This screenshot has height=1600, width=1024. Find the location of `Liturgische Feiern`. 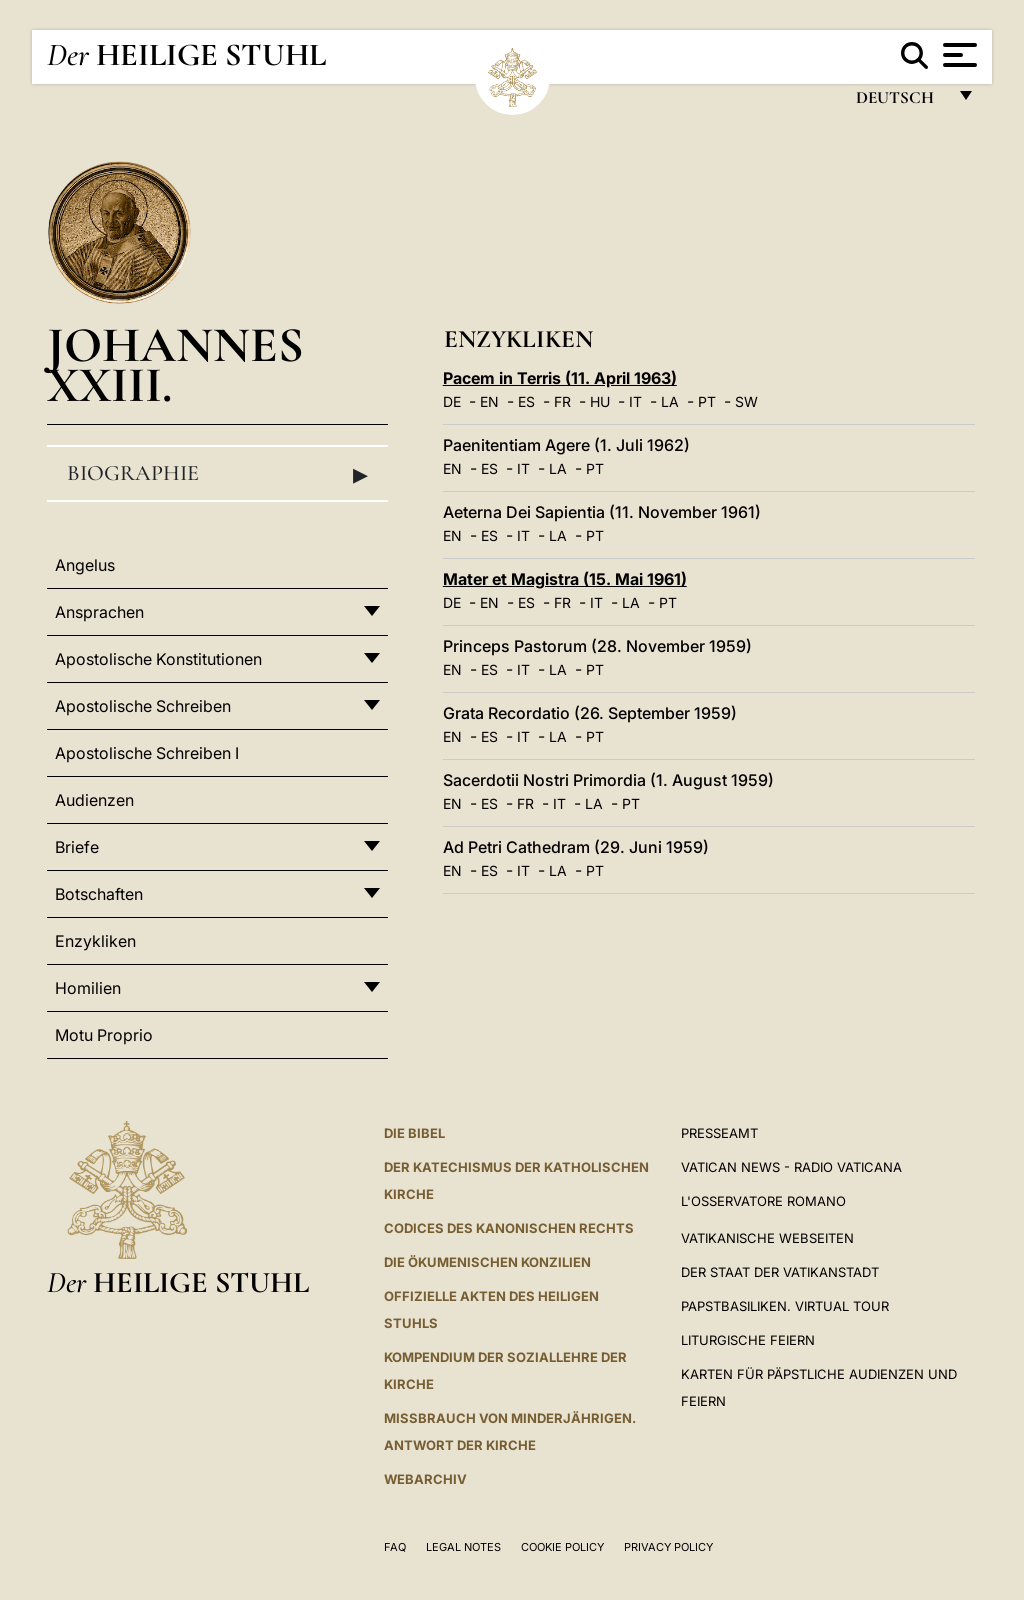

Liturgische Feiern is located at coordinates (748, 1340).